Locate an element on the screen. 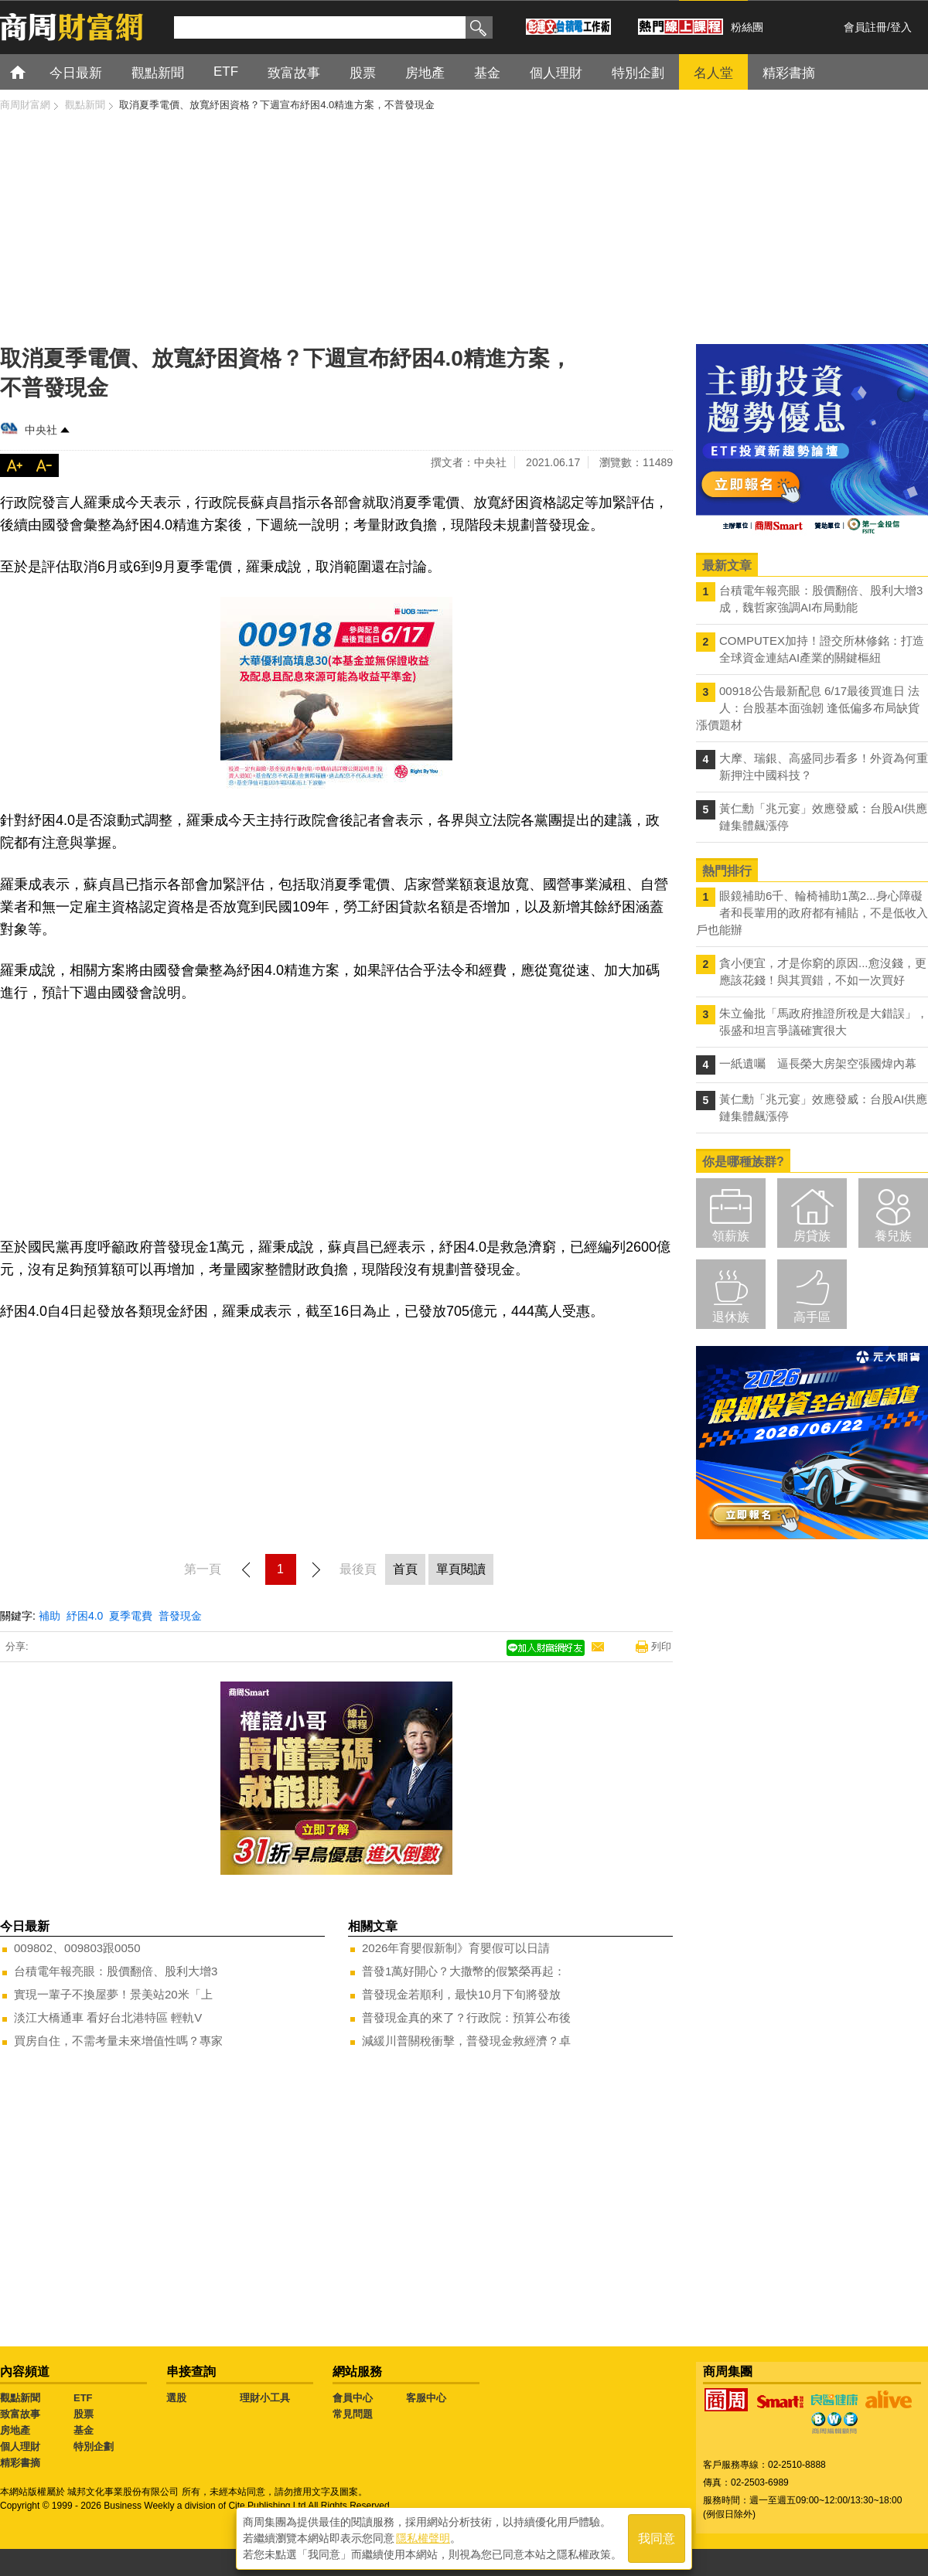  客服中心 is located at coordinates (426, 2398).